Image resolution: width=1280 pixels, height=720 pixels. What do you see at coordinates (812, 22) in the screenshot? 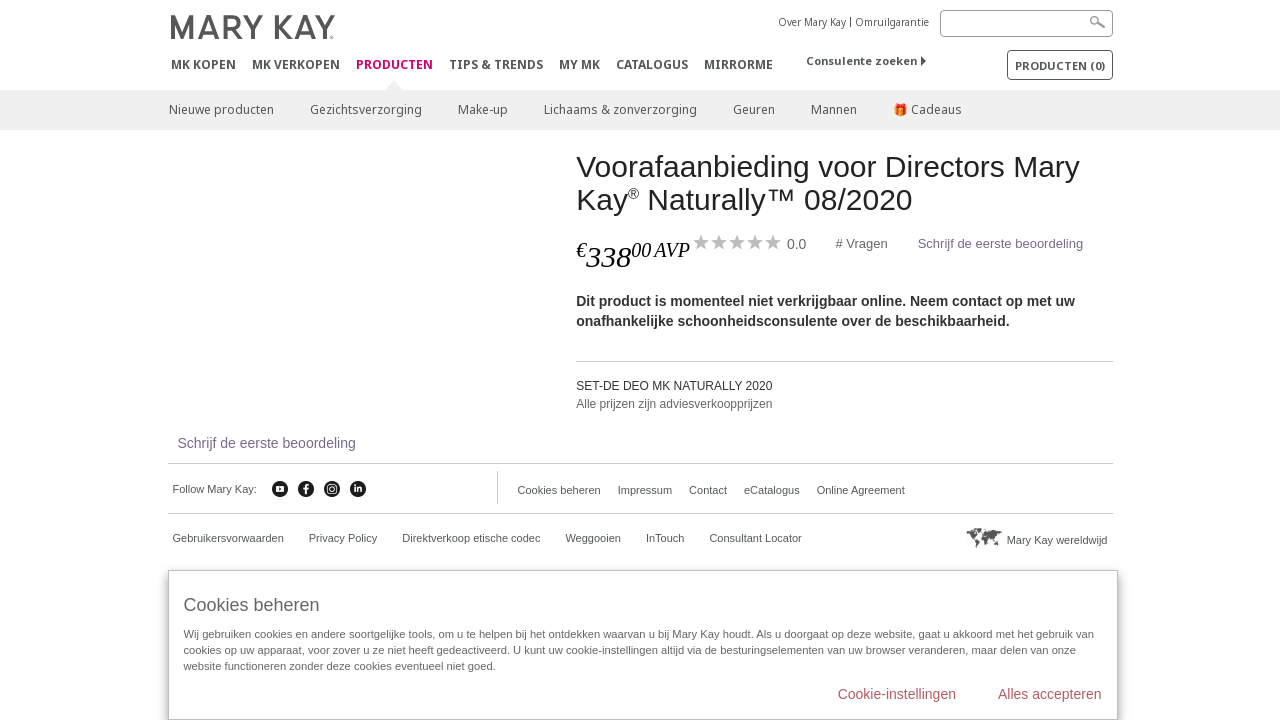
I see `Over Mary Kay` at bounding box center [812, 22].